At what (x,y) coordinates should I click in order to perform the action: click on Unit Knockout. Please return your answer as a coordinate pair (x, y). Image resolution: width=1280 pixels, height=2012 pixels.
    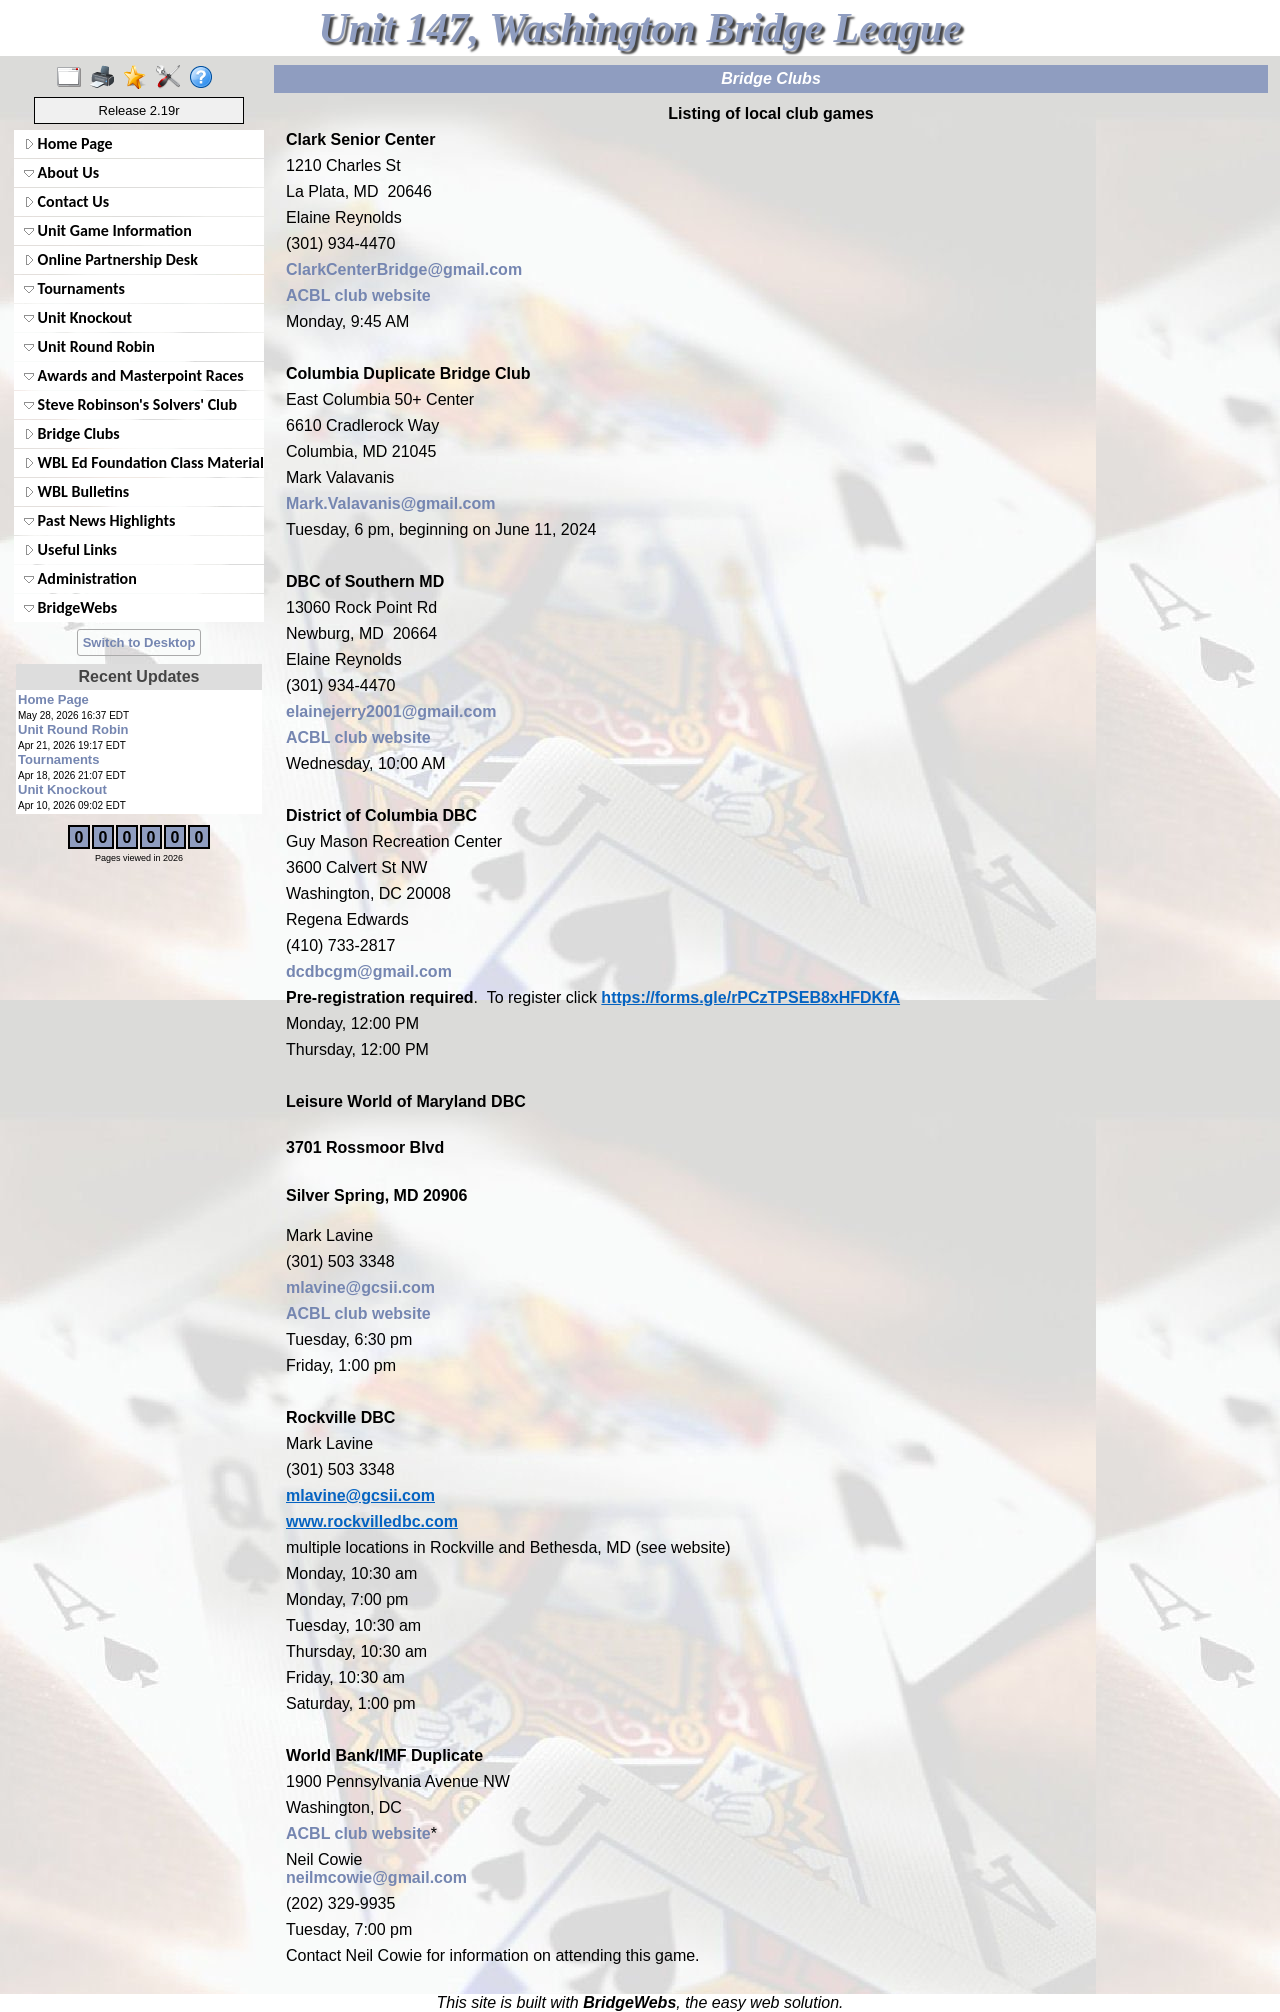
    Looking at the image, I should click on (78, 317).